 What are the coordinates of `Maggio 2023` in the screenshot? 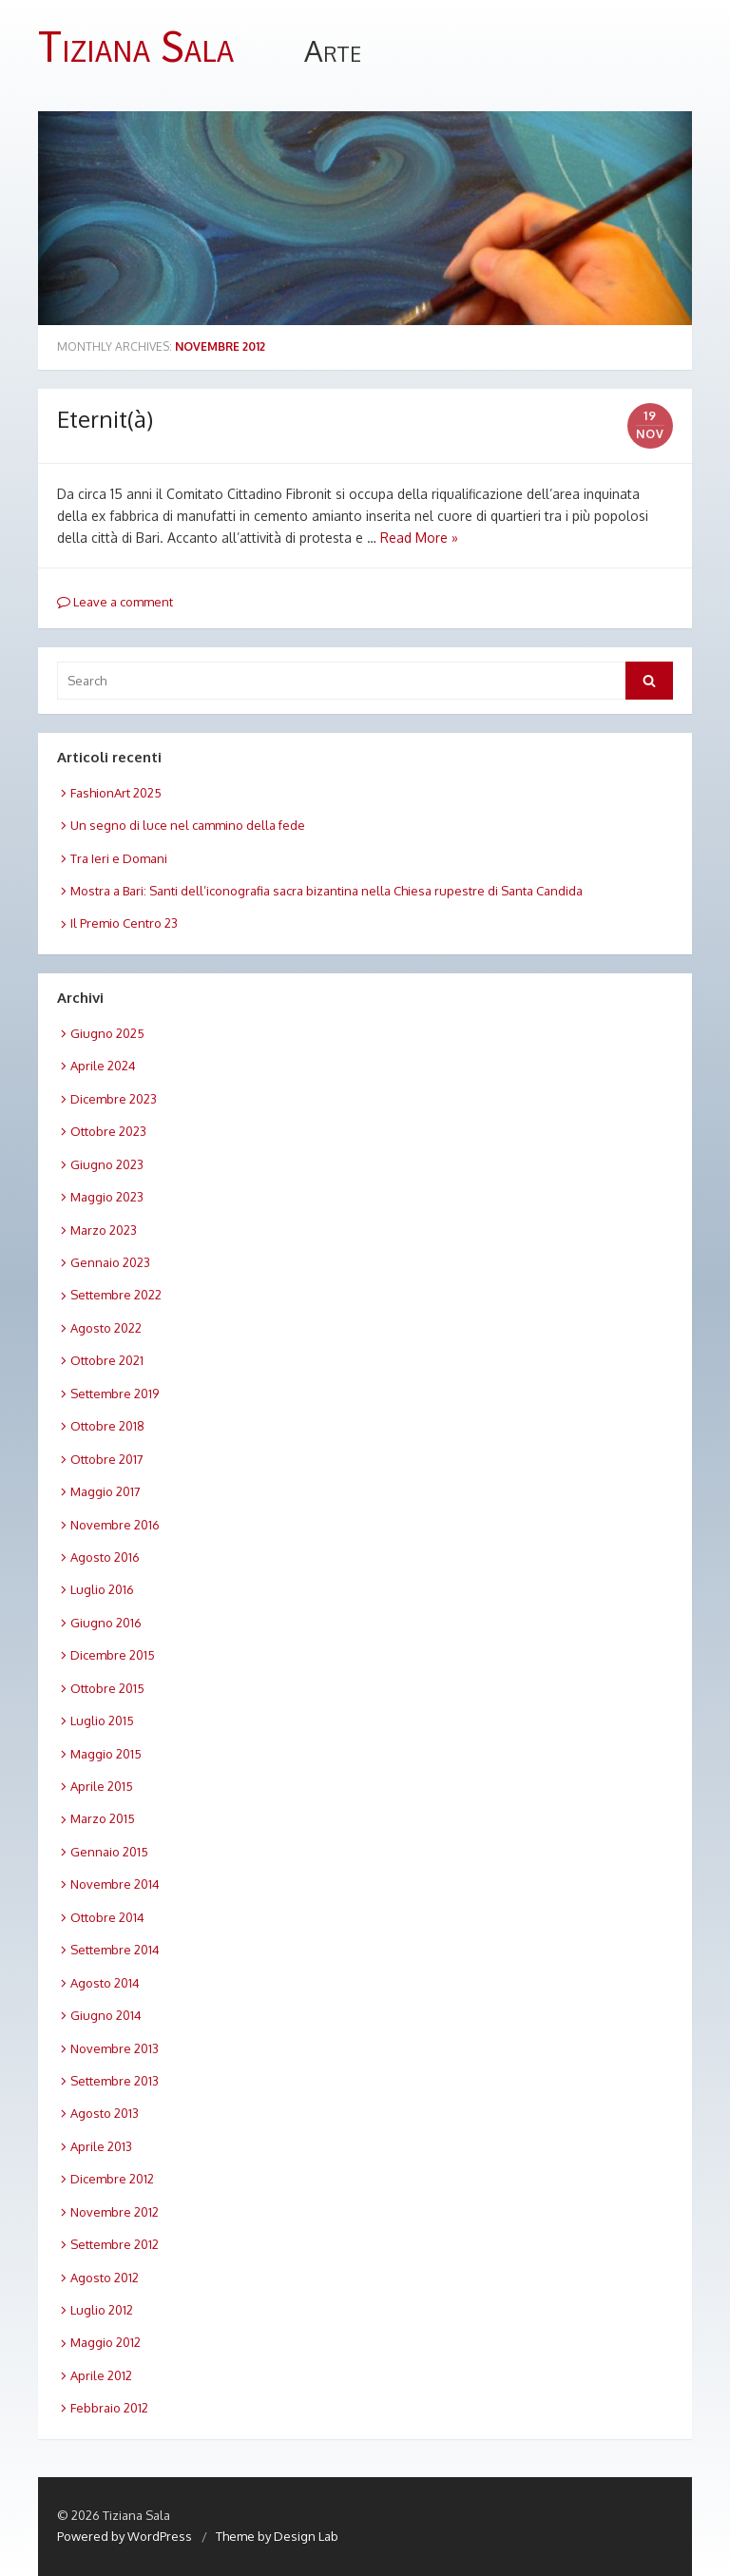 It's located at (107, 1196).